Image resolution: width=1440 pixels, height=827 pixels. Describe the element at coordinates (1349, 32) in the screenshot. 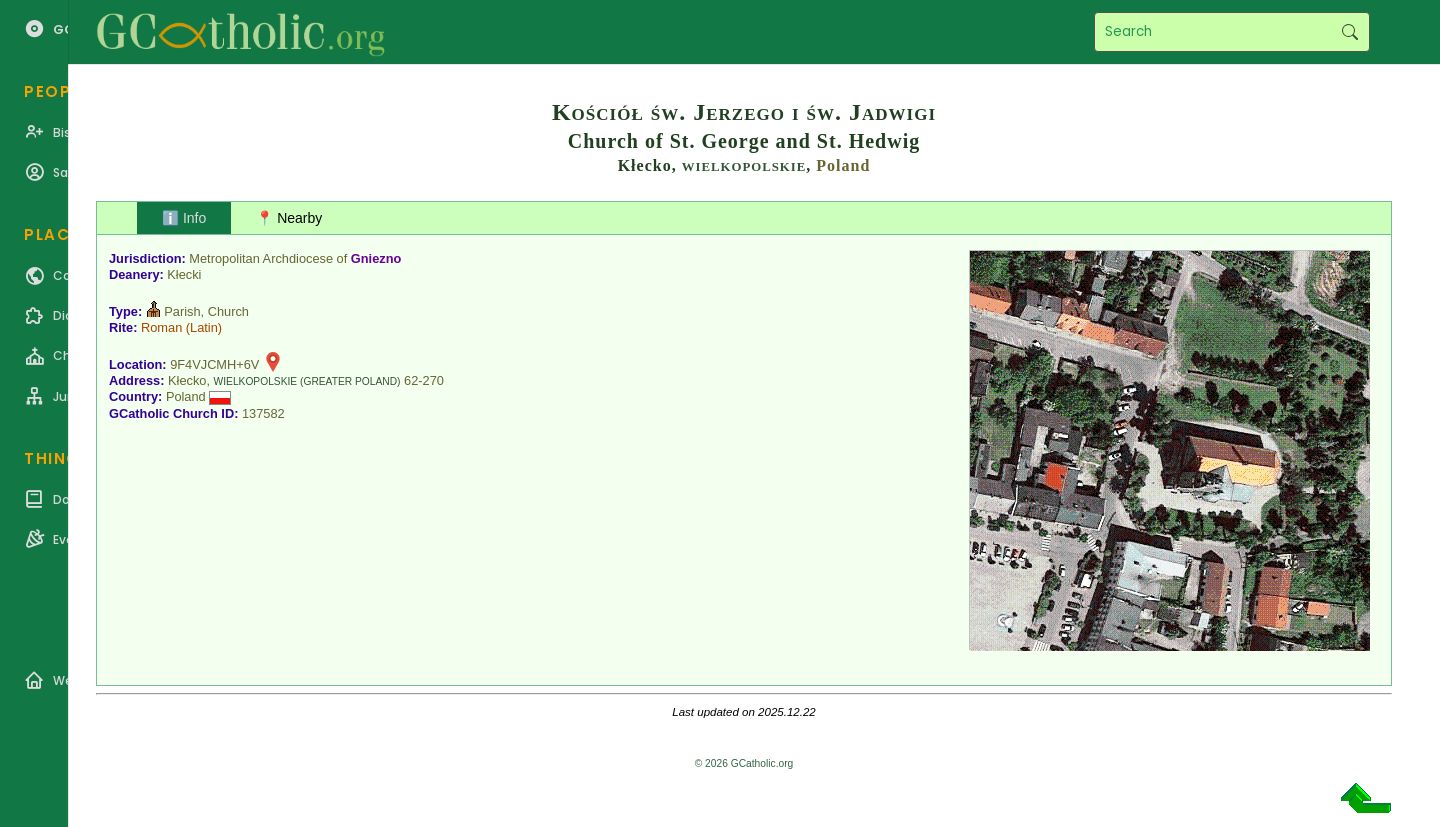

I see `Search` at that location.